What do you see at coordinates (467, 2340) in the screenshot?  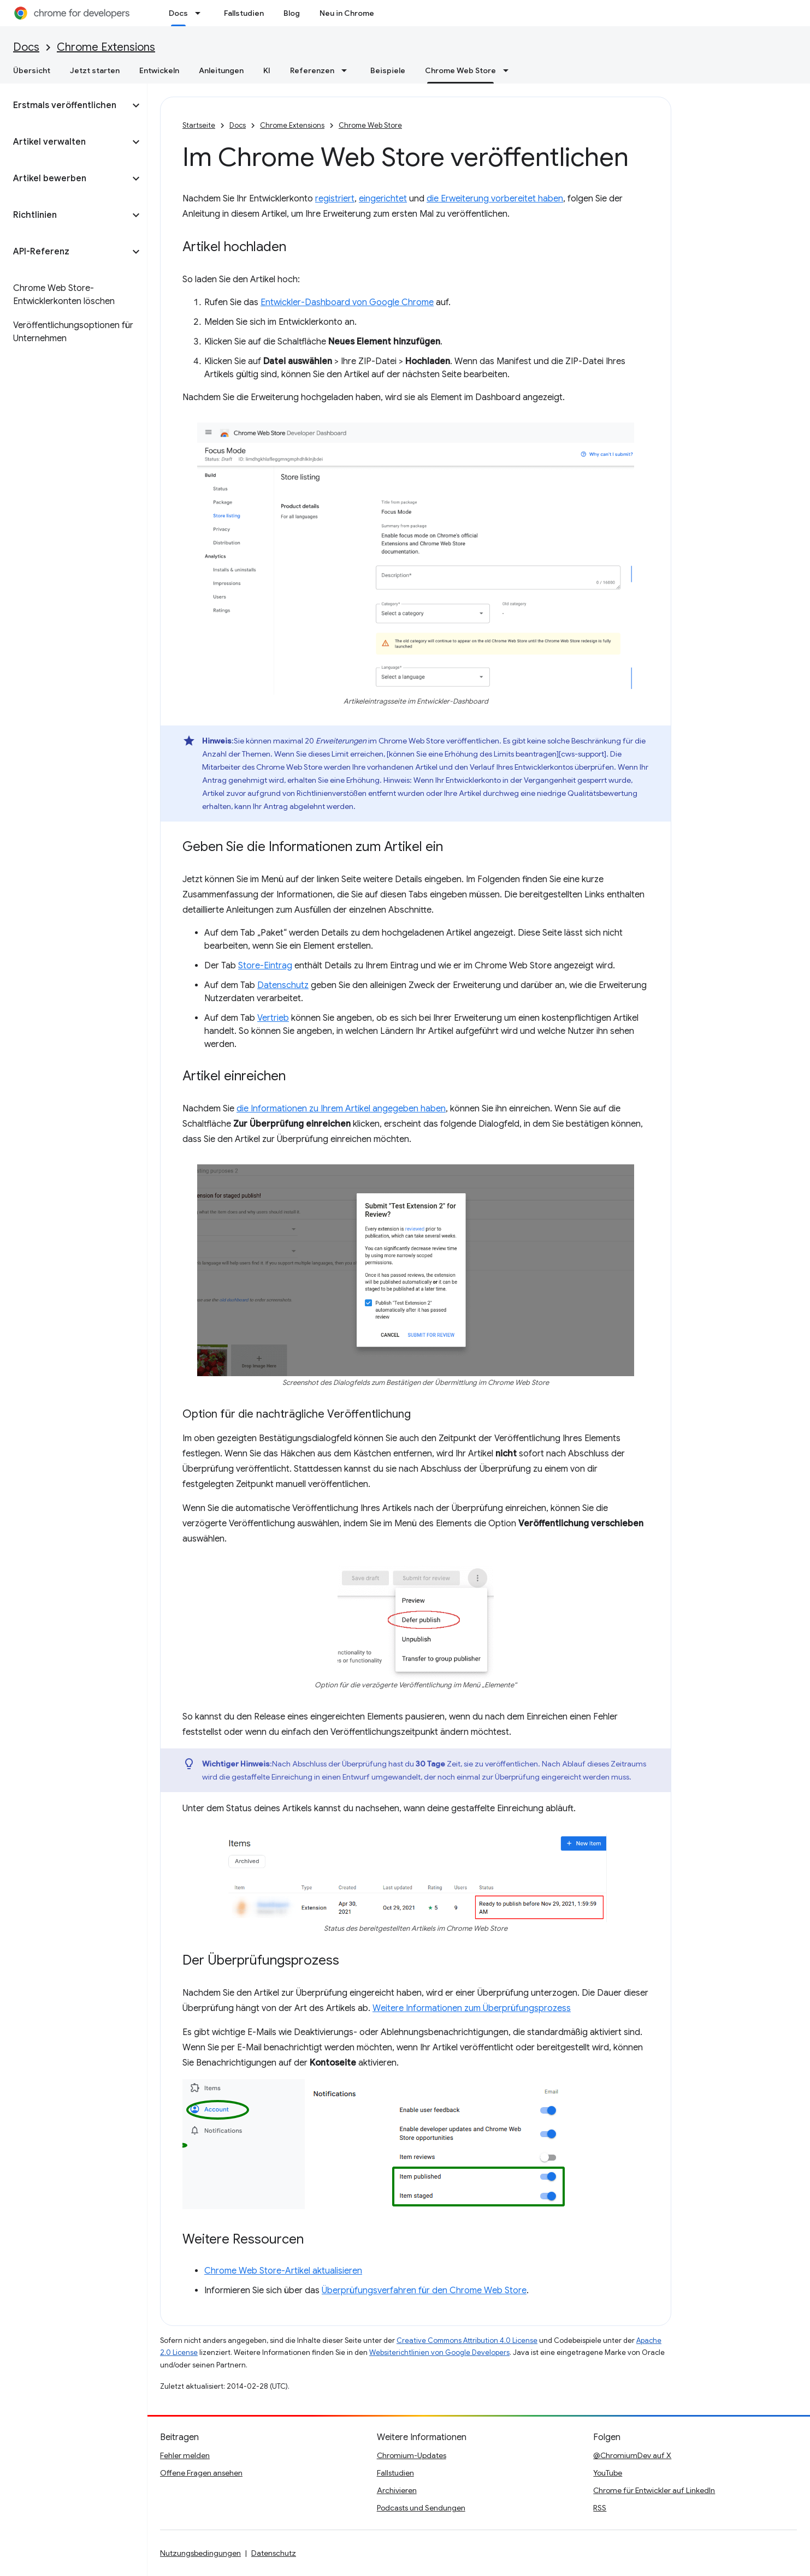 I see `Creative Commons Attribution 4.0 License` at bounding box center [467, 2340].